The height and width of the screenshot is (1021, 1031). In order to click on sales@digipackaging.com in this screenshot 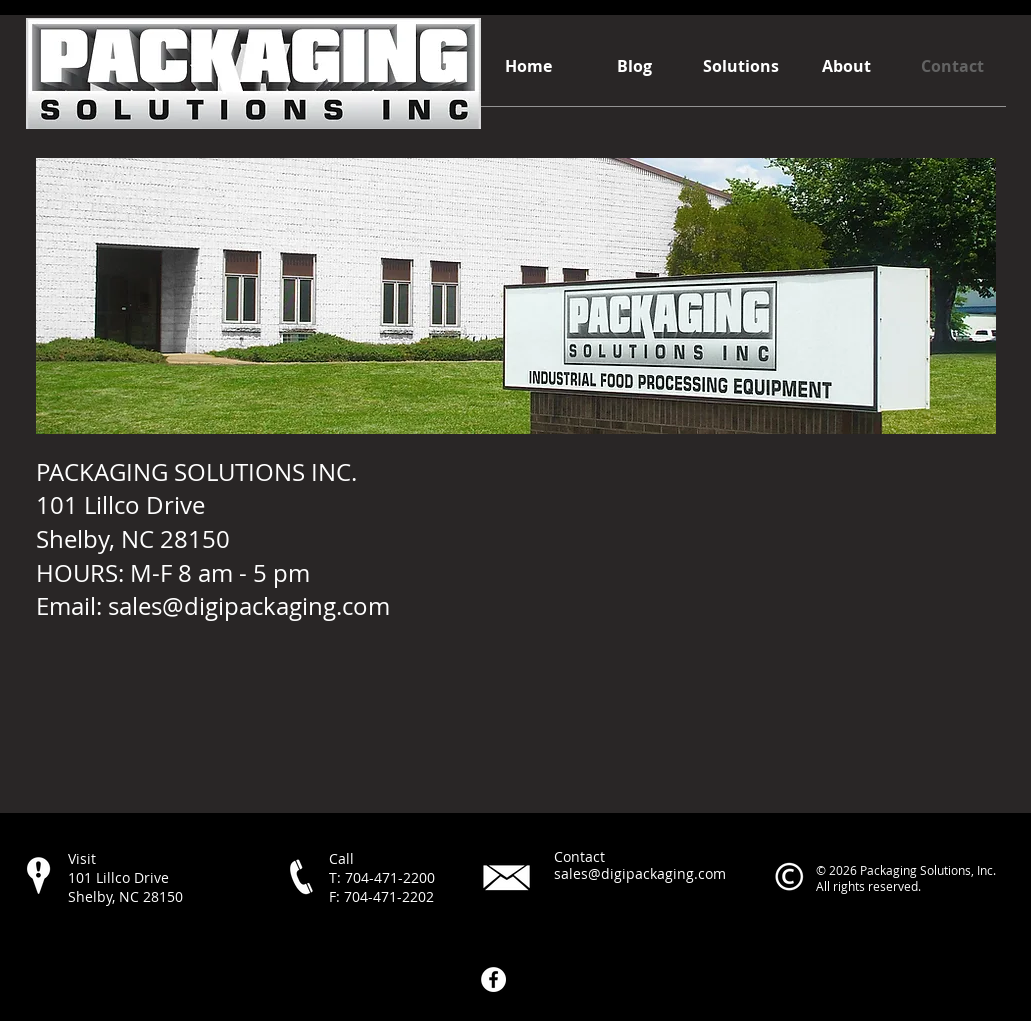, I will do `click(249, 606)`.